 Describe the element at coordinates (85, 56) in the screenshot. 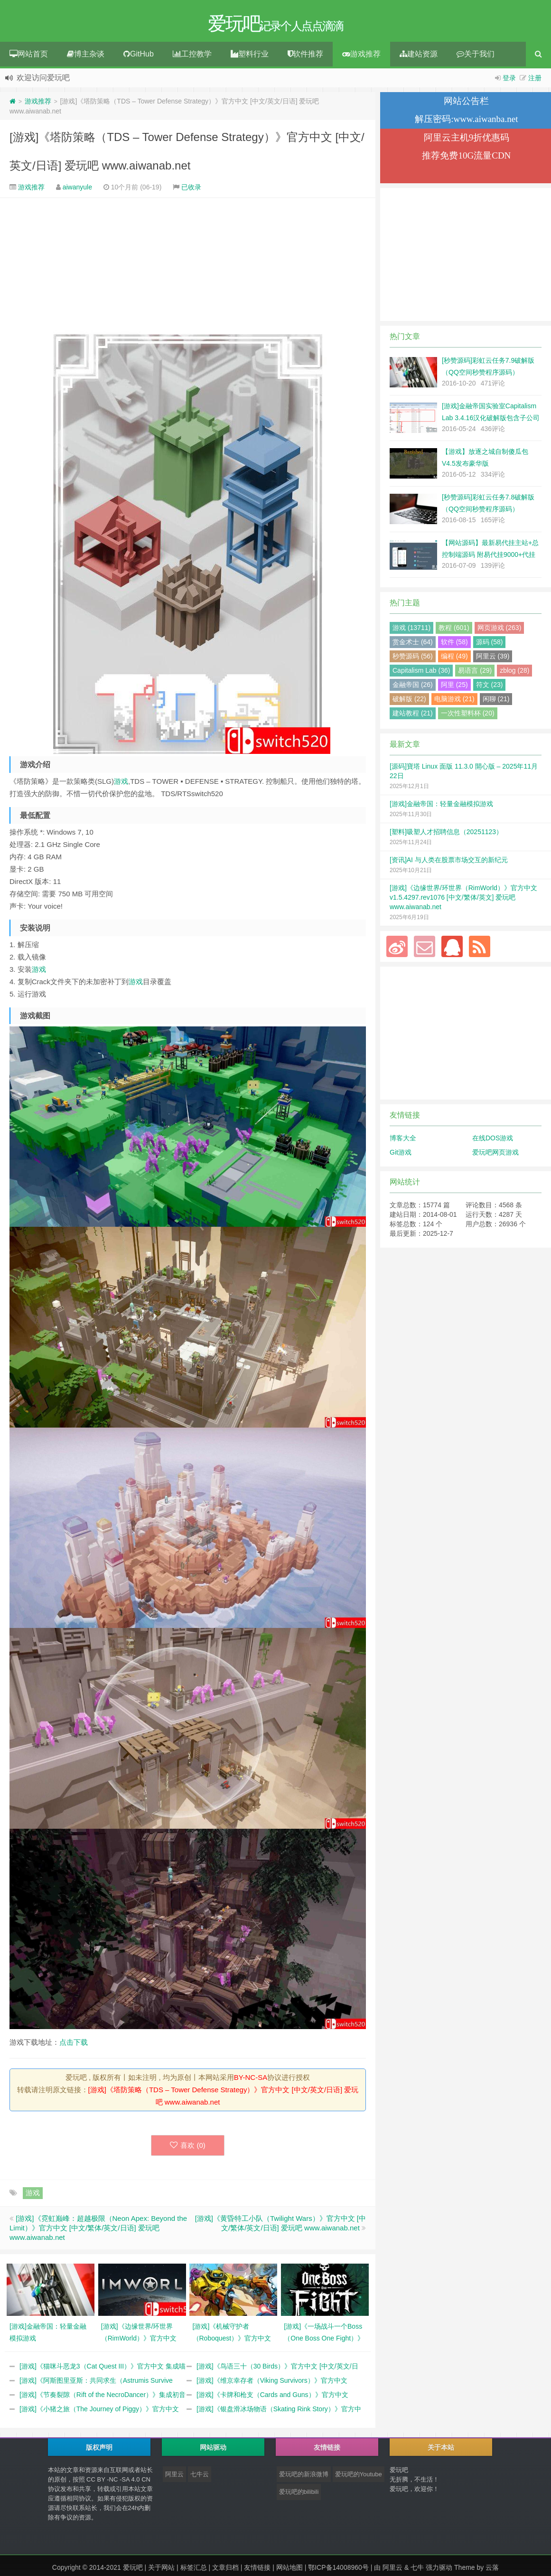

I see `博主杂谈` at that location.